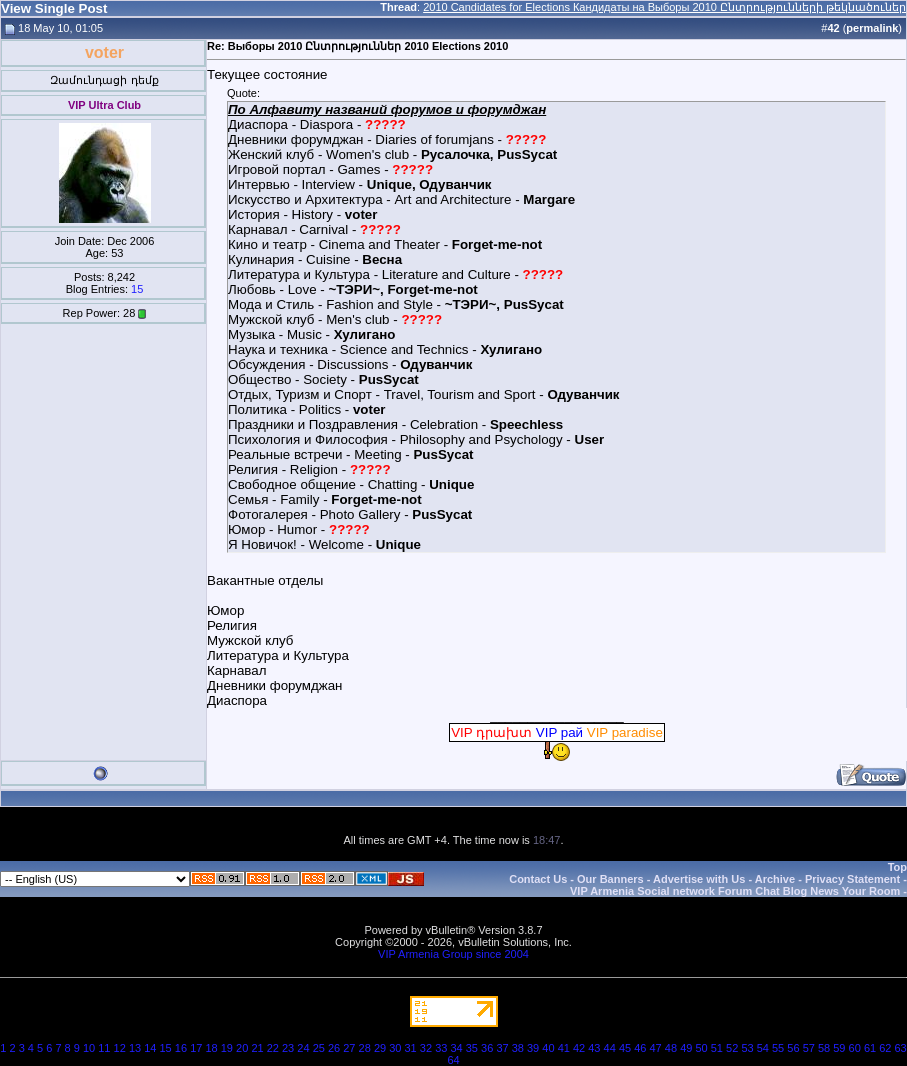  I want to click on 14, so click(150, 1048).